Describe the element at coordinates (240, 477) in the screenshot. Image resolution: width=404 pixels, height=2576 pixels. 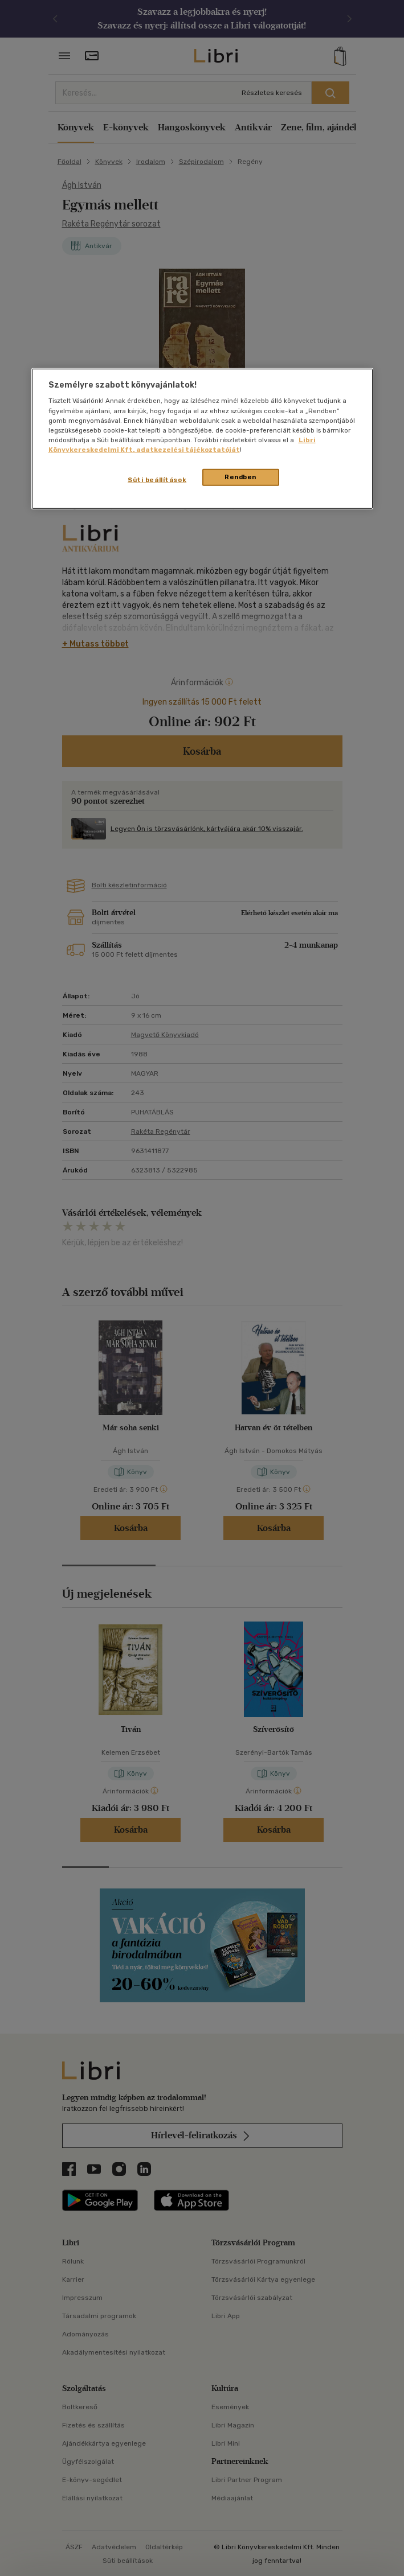
I see `Rendben` at that location.